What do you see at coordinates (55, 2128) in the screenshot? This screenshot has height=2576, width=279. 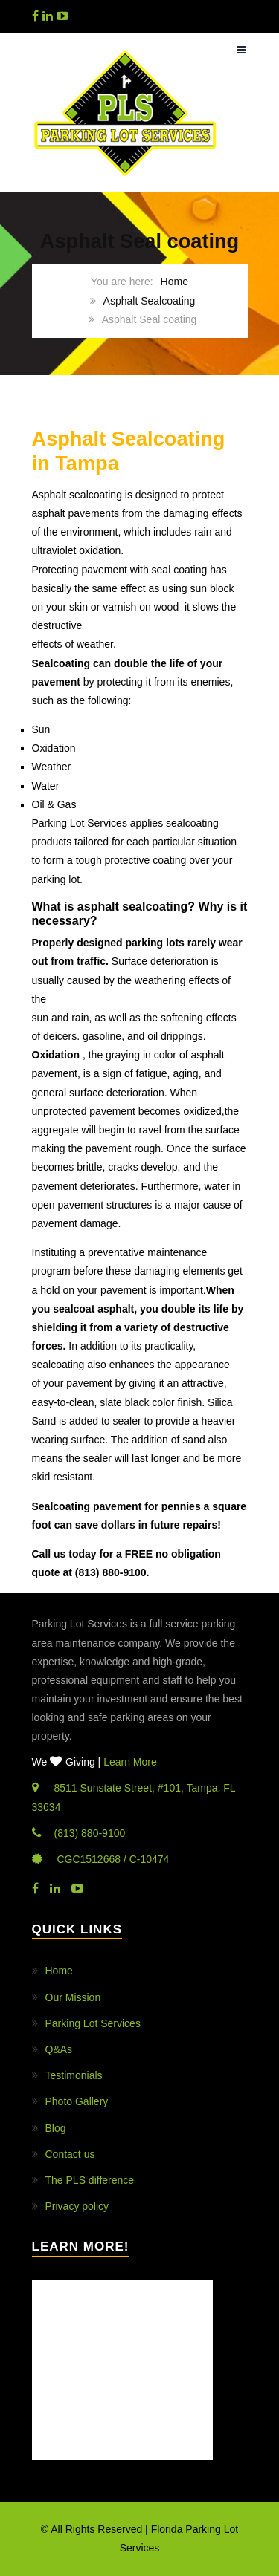 I see `Blog` at bounding box center [55, 2128].